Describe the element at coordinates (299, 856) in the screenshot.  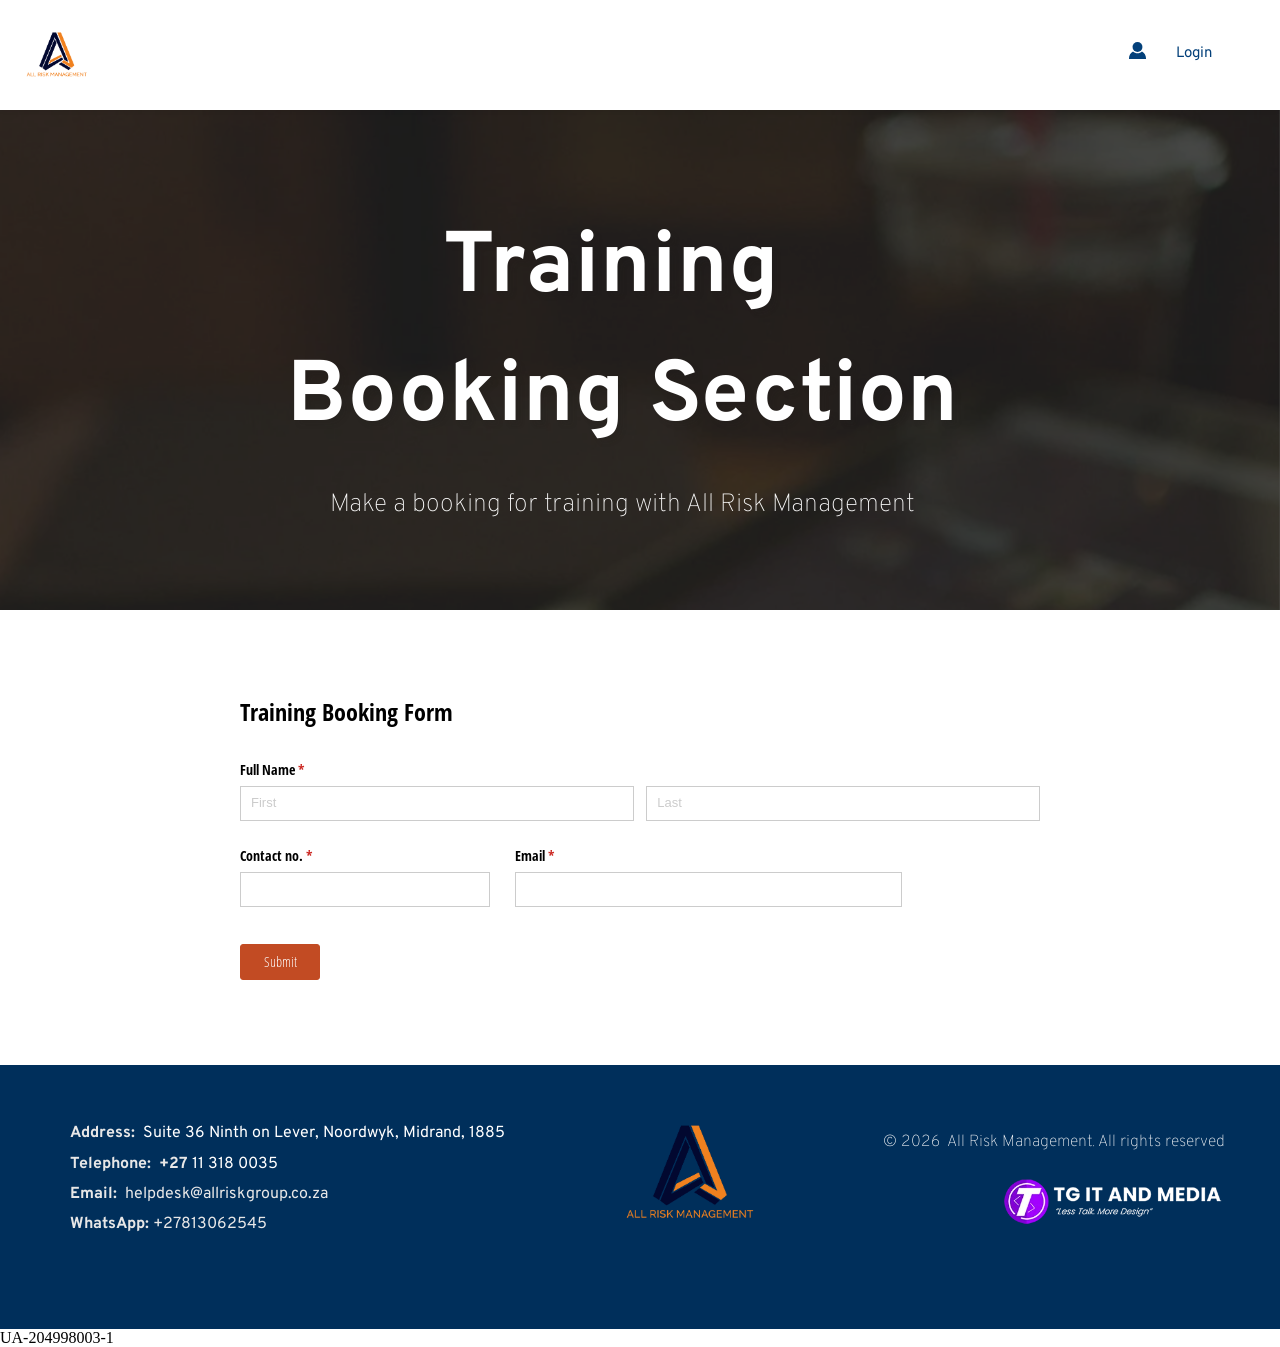
I see `Contact no.` at that location.